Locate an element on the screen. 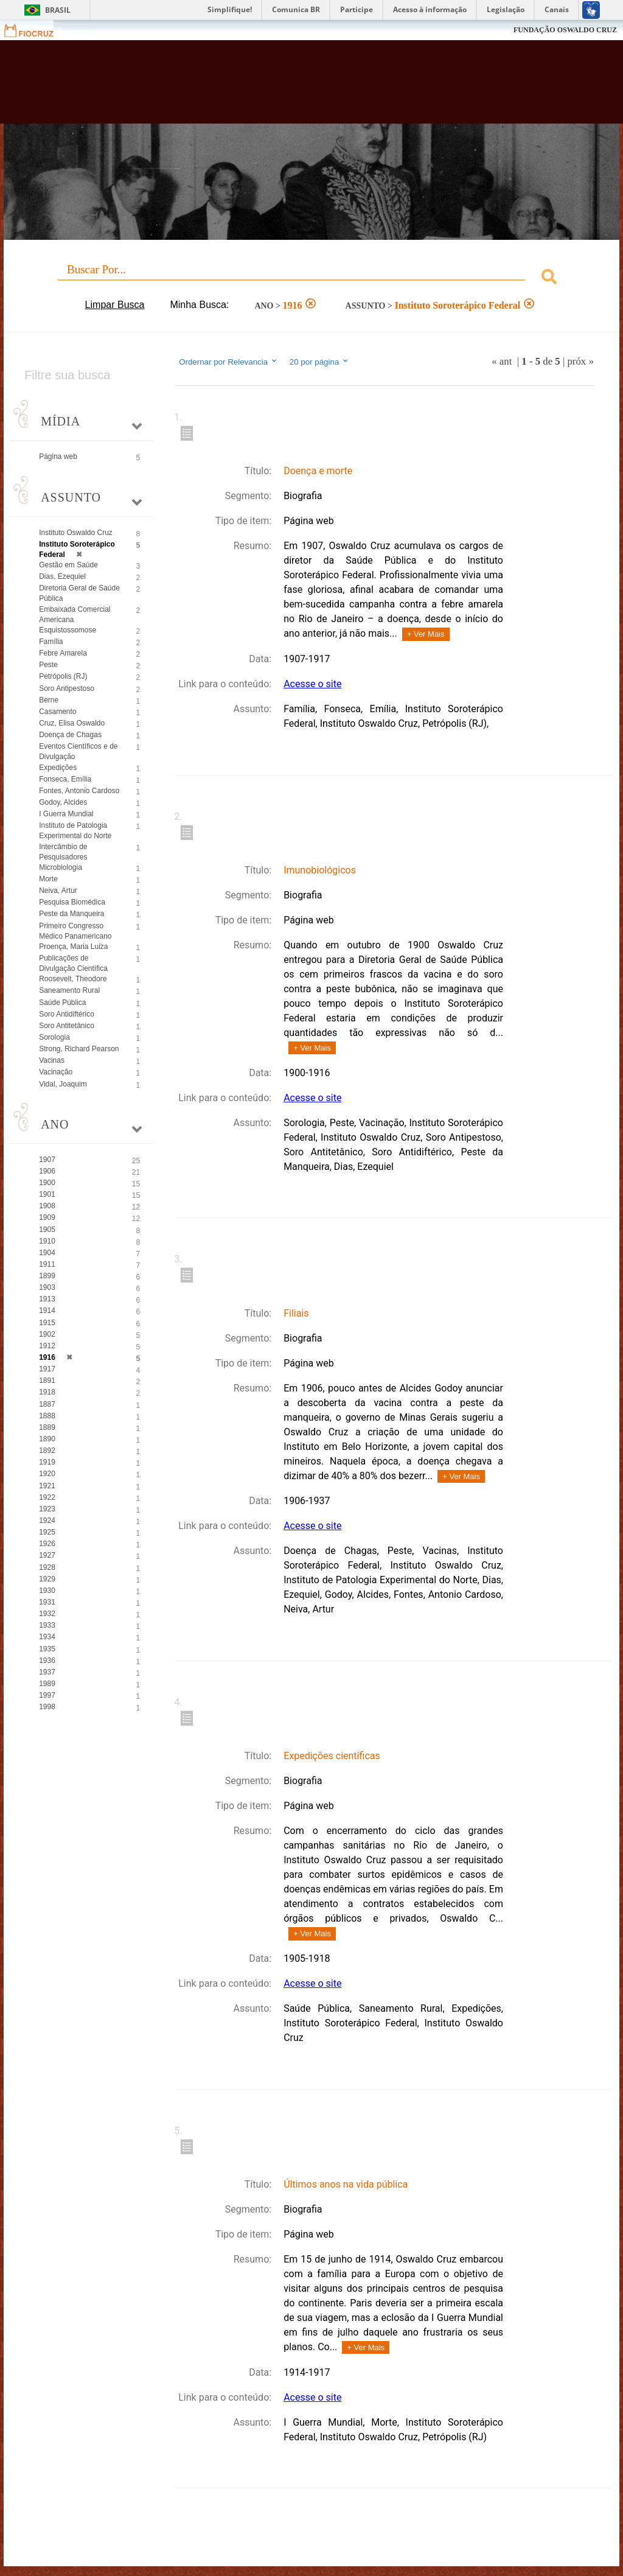 The image size is (623, 2576). Biblioteca Virtual Fiocruz is located at coordinates (267, 86).